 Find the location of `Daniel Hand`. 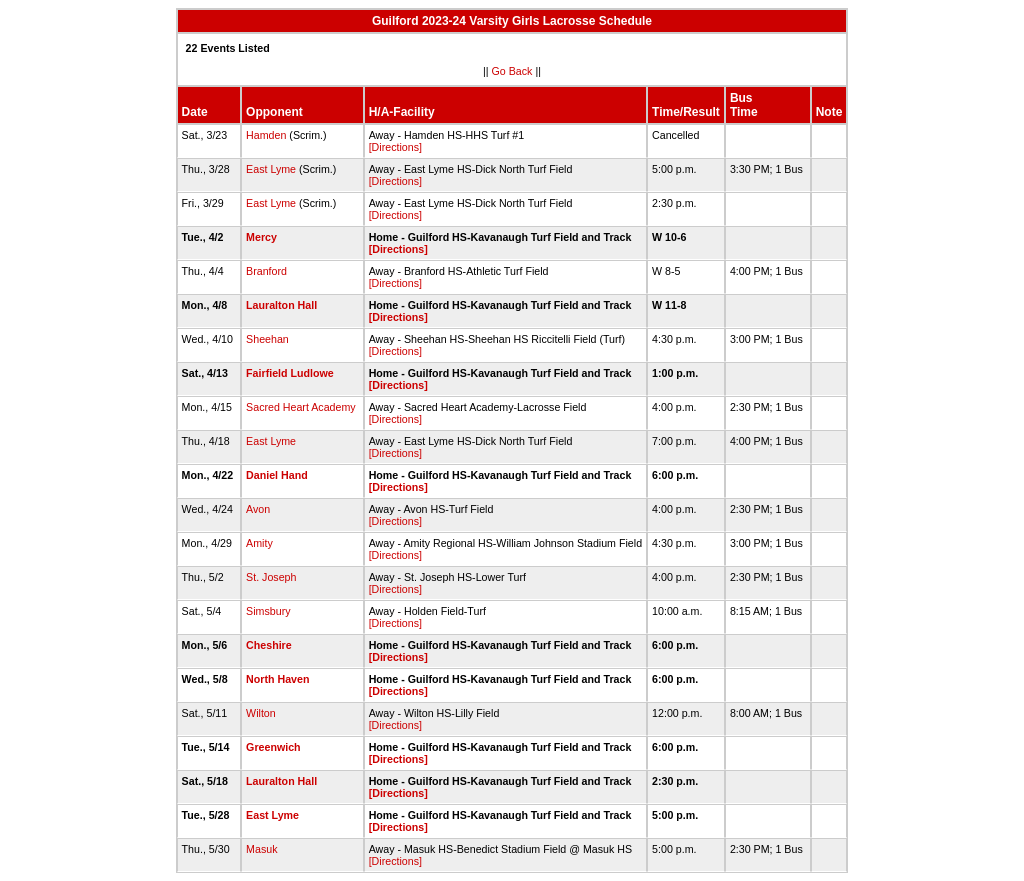

Daniel Hand is located at coordinates (277, 475).